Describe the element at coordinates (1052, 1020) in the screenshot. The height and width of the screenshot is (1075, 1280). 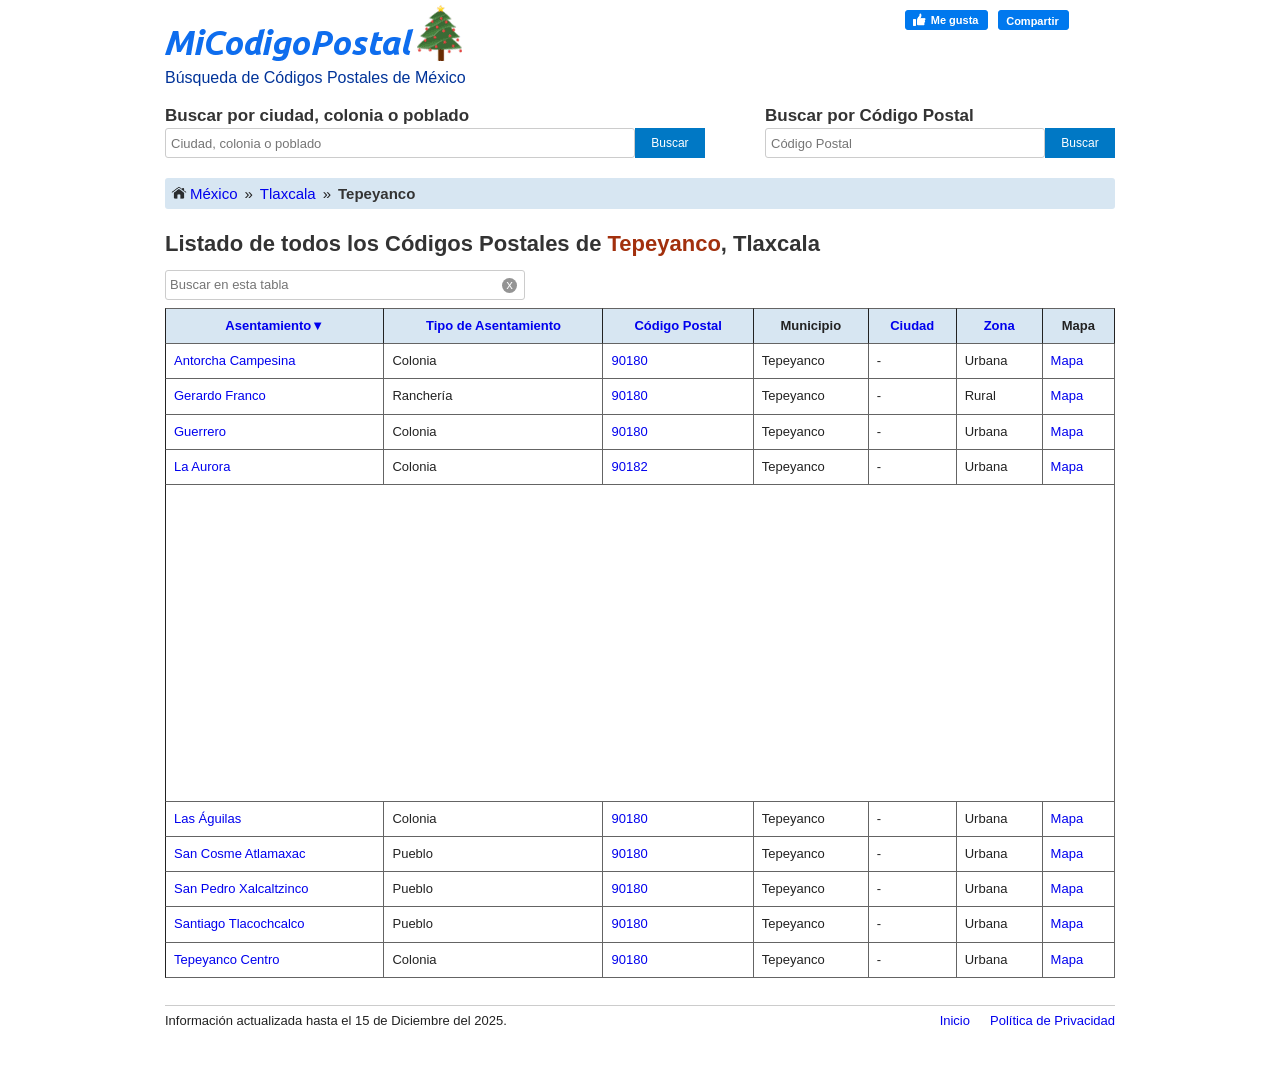
I see `Política de Privacidad` at that location.